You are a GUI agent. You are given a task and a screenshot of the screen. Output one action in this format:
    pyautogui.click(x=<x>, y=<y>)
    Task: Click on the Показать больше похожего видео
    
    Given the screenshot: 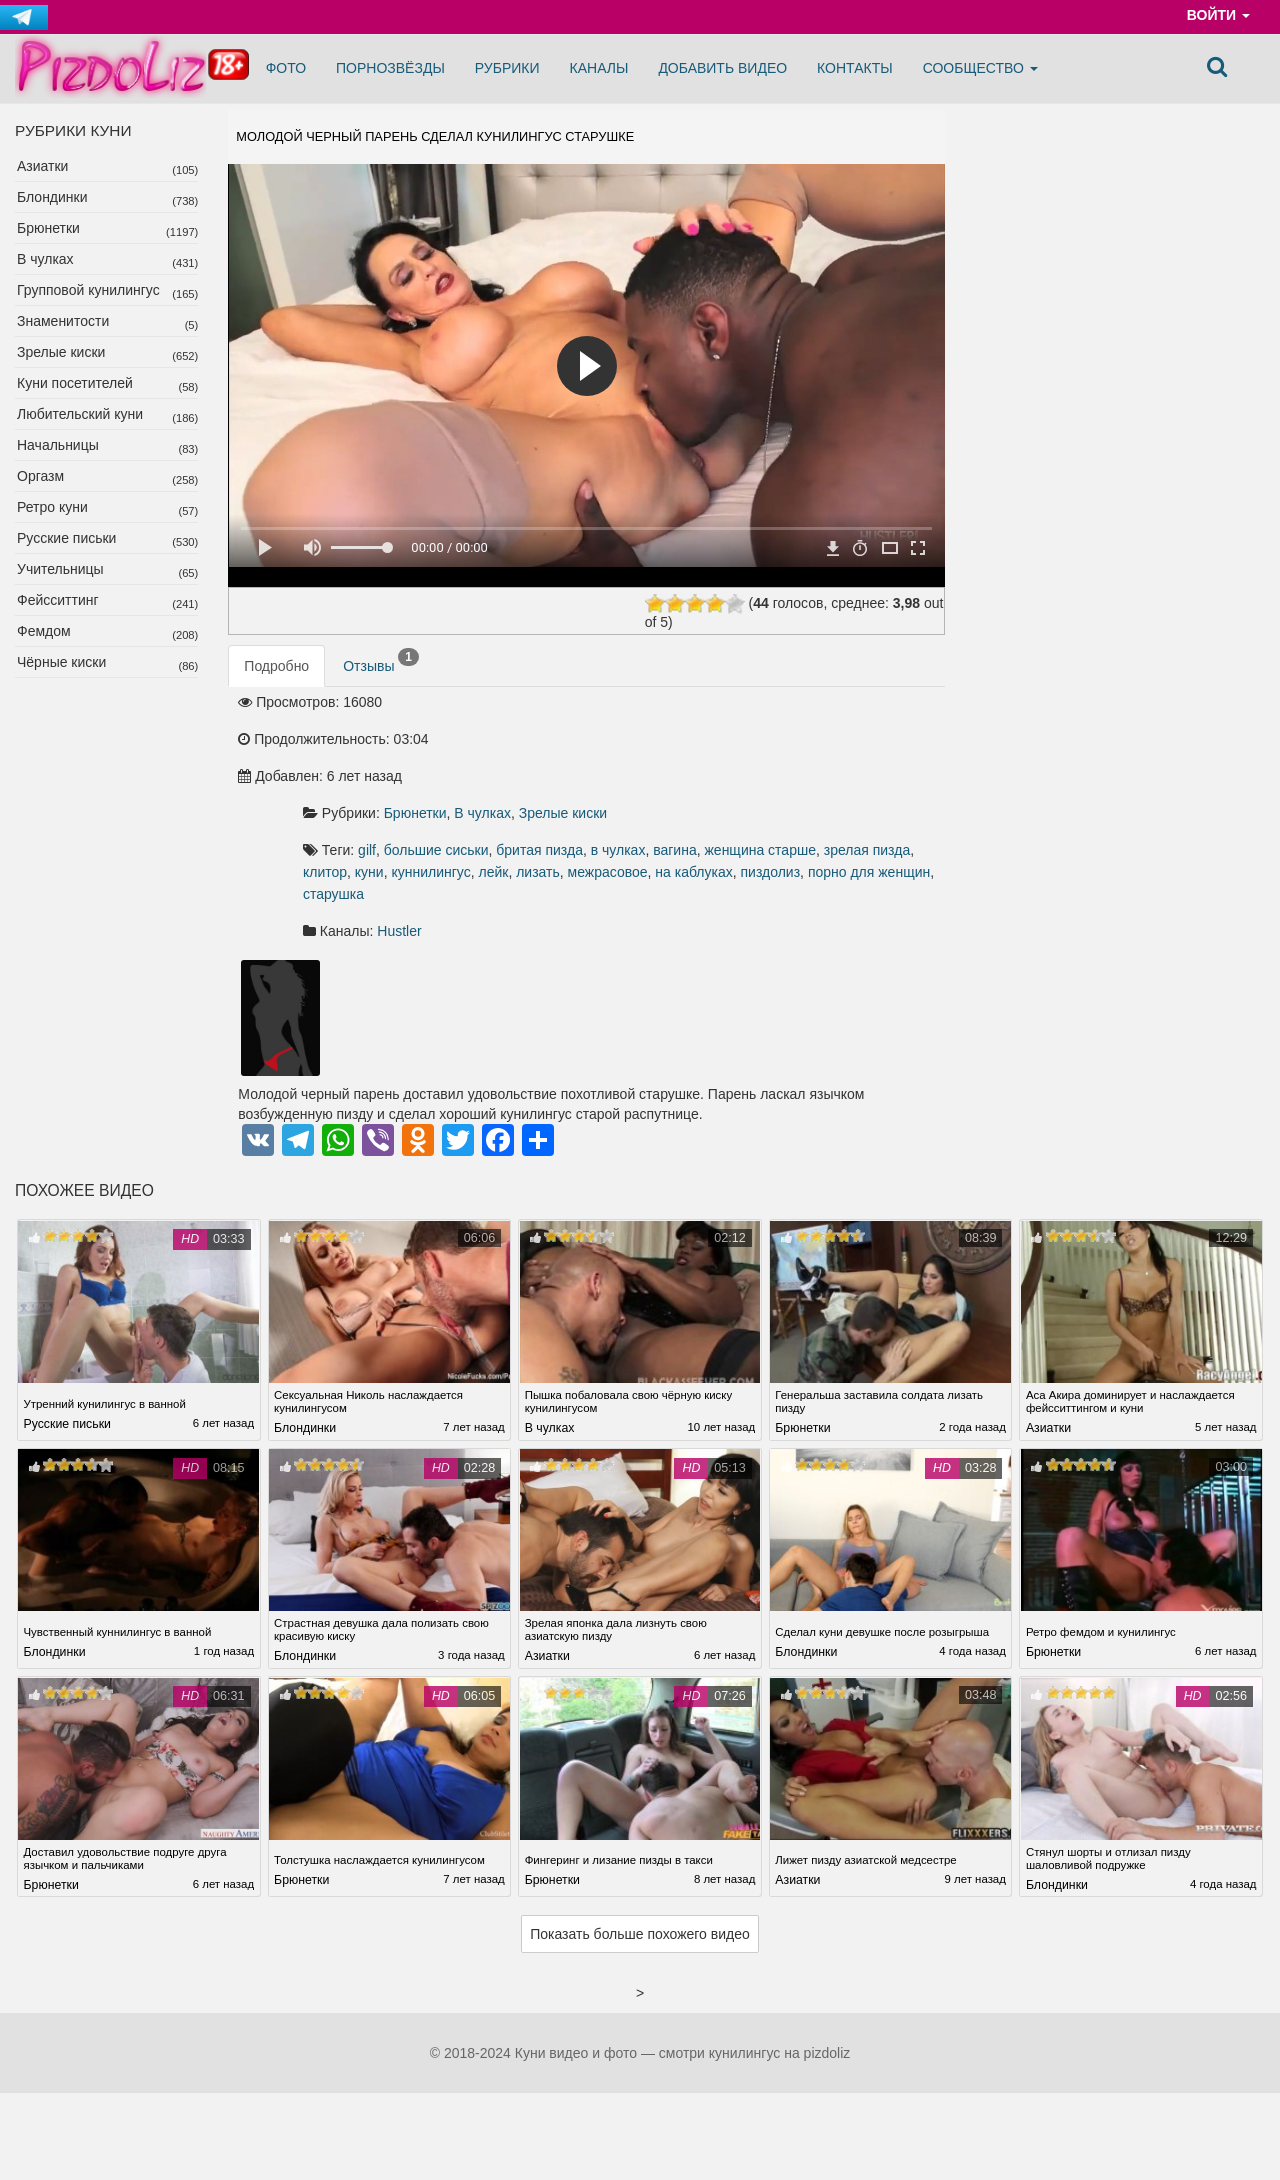 What is the action you would take?
    pyautogui.click(x=640, y=1877)
    